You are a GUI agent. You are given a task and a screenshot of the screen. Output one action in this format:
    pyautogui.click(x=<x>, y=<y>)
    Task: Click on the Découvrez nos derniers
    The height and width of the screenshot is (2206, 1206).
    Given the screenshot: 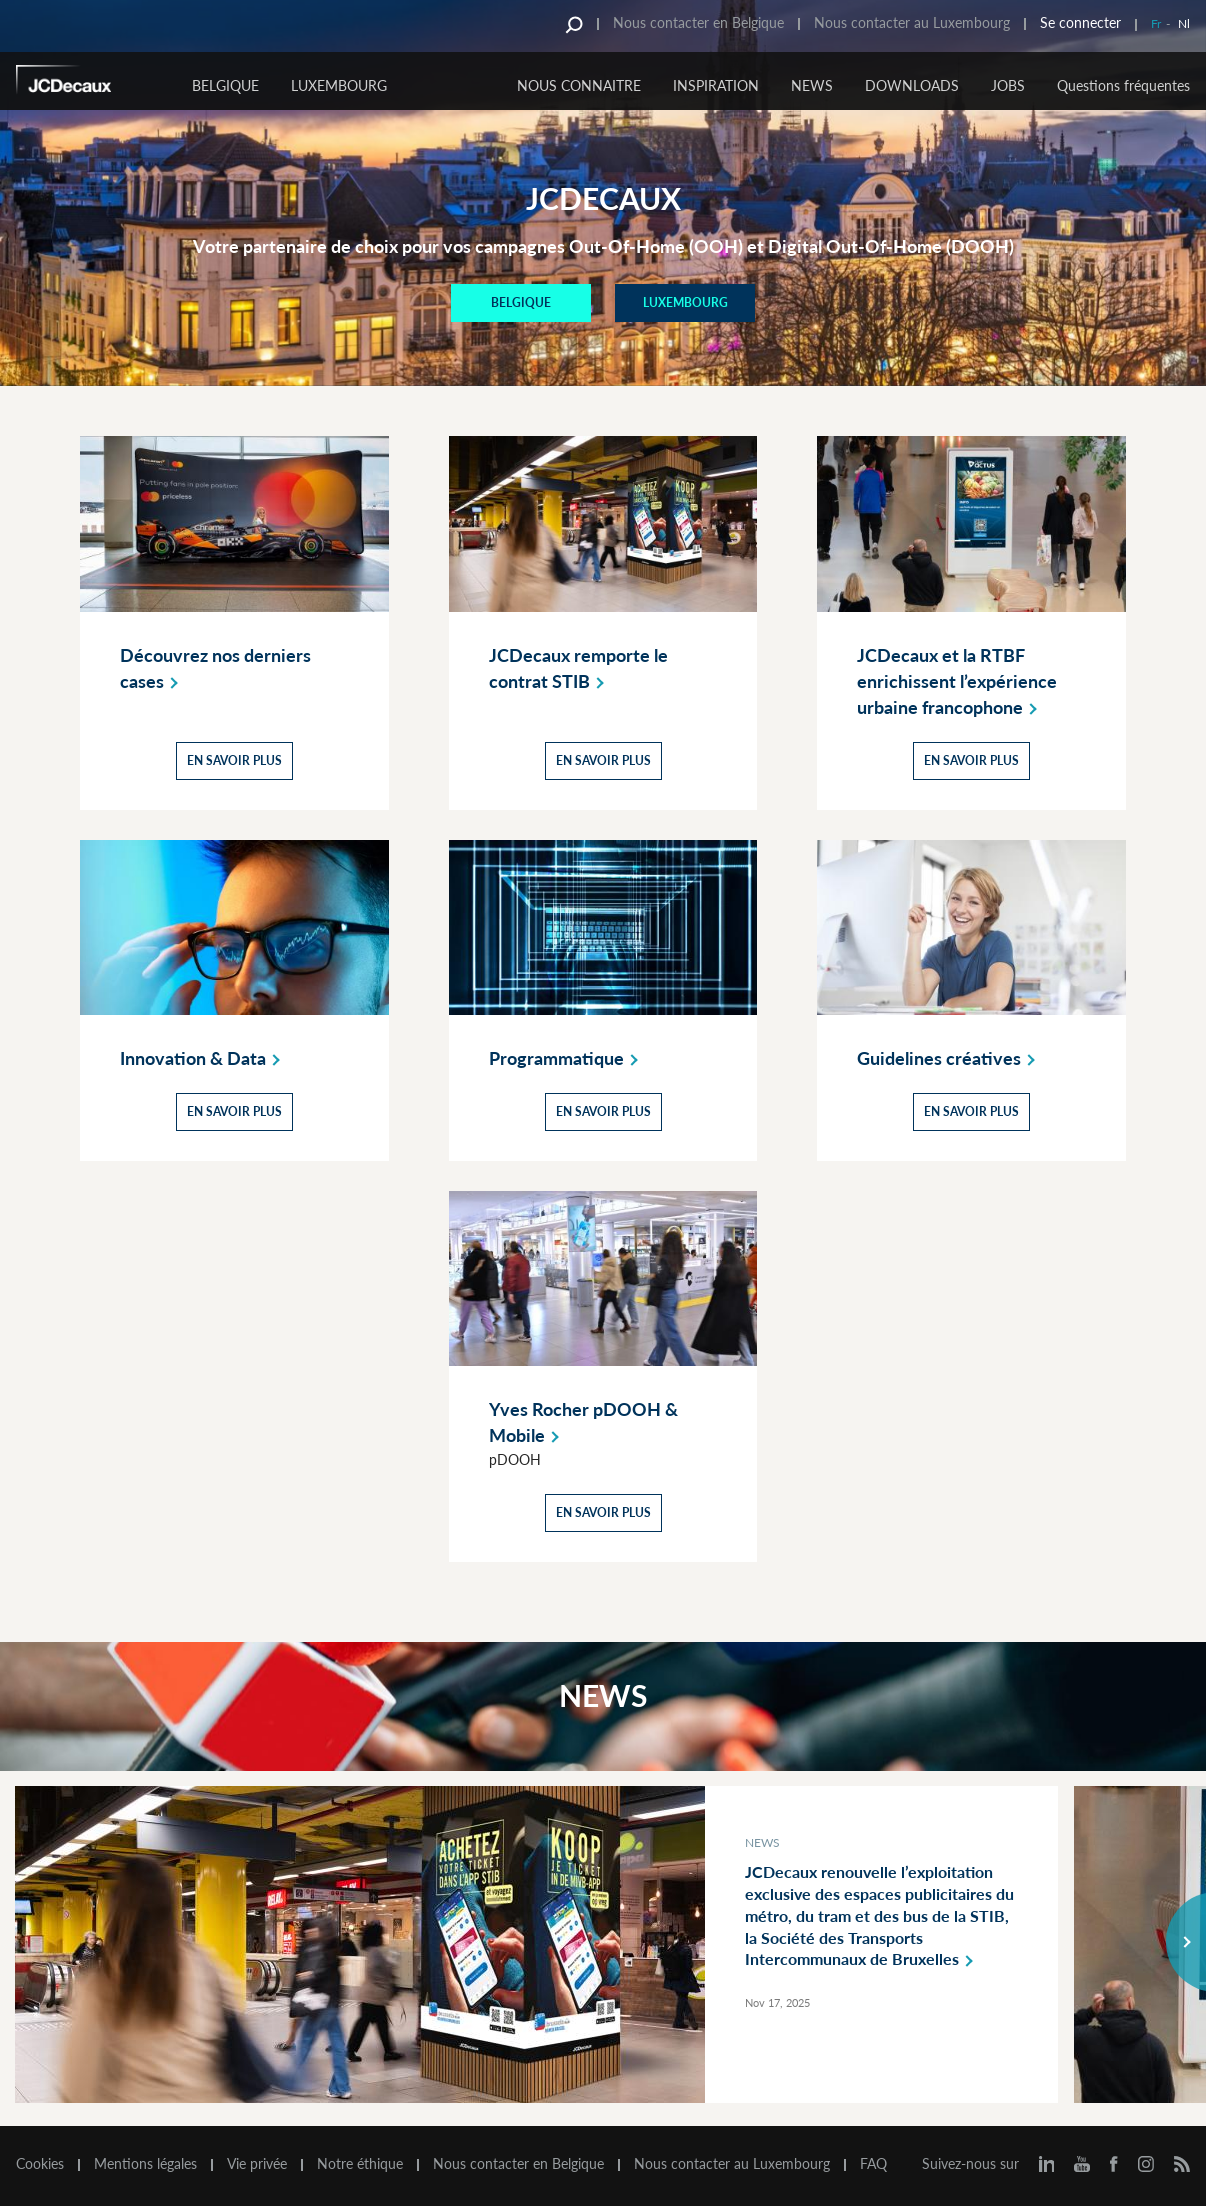 What is the action you would take?
    pyautogui.click(x=215, y=668)
    